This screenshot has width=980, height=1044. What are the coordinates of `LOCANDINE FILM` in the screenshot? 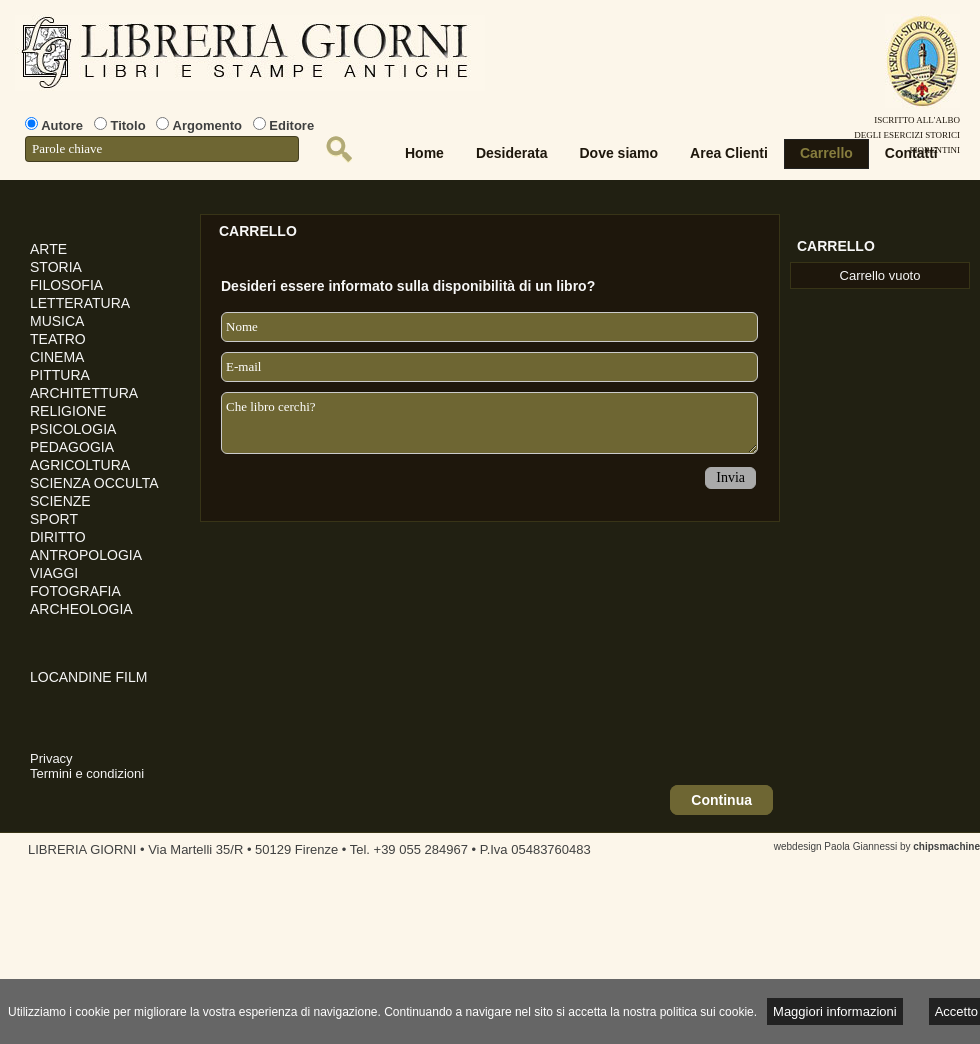 It's located at (88, 677).